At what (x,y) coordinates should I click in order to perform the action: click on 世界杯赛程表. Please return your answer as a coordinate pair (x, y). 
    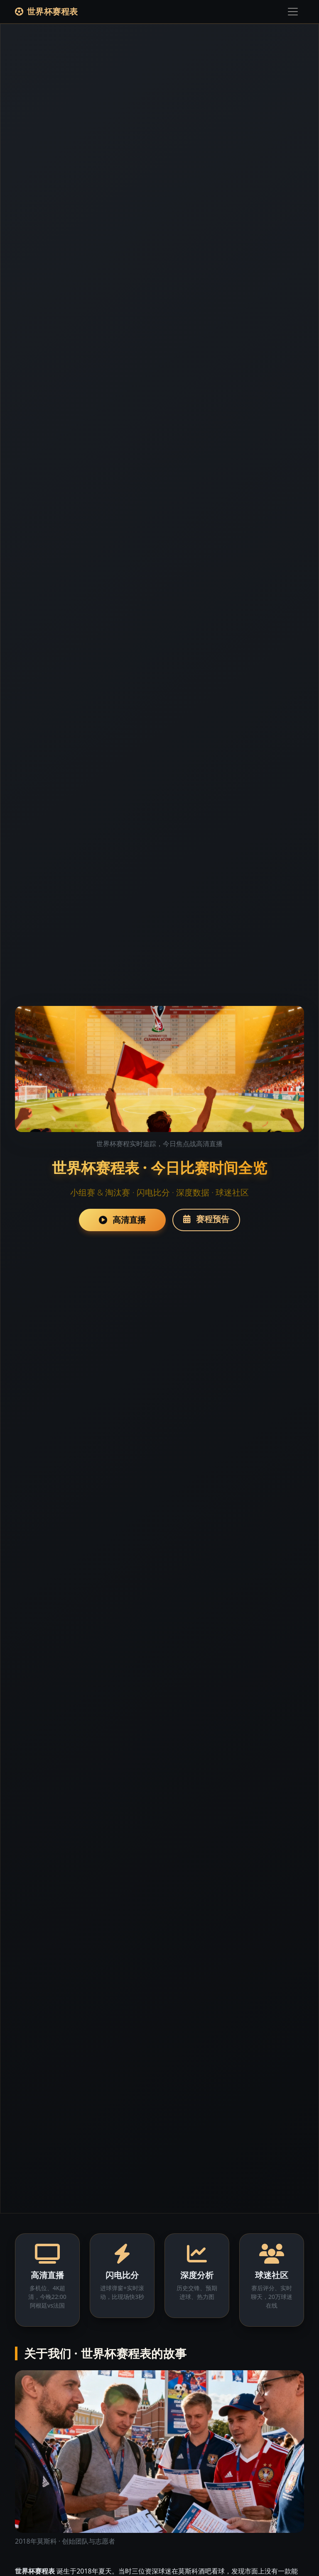
    Looking at the image, I should click on (46, 11).